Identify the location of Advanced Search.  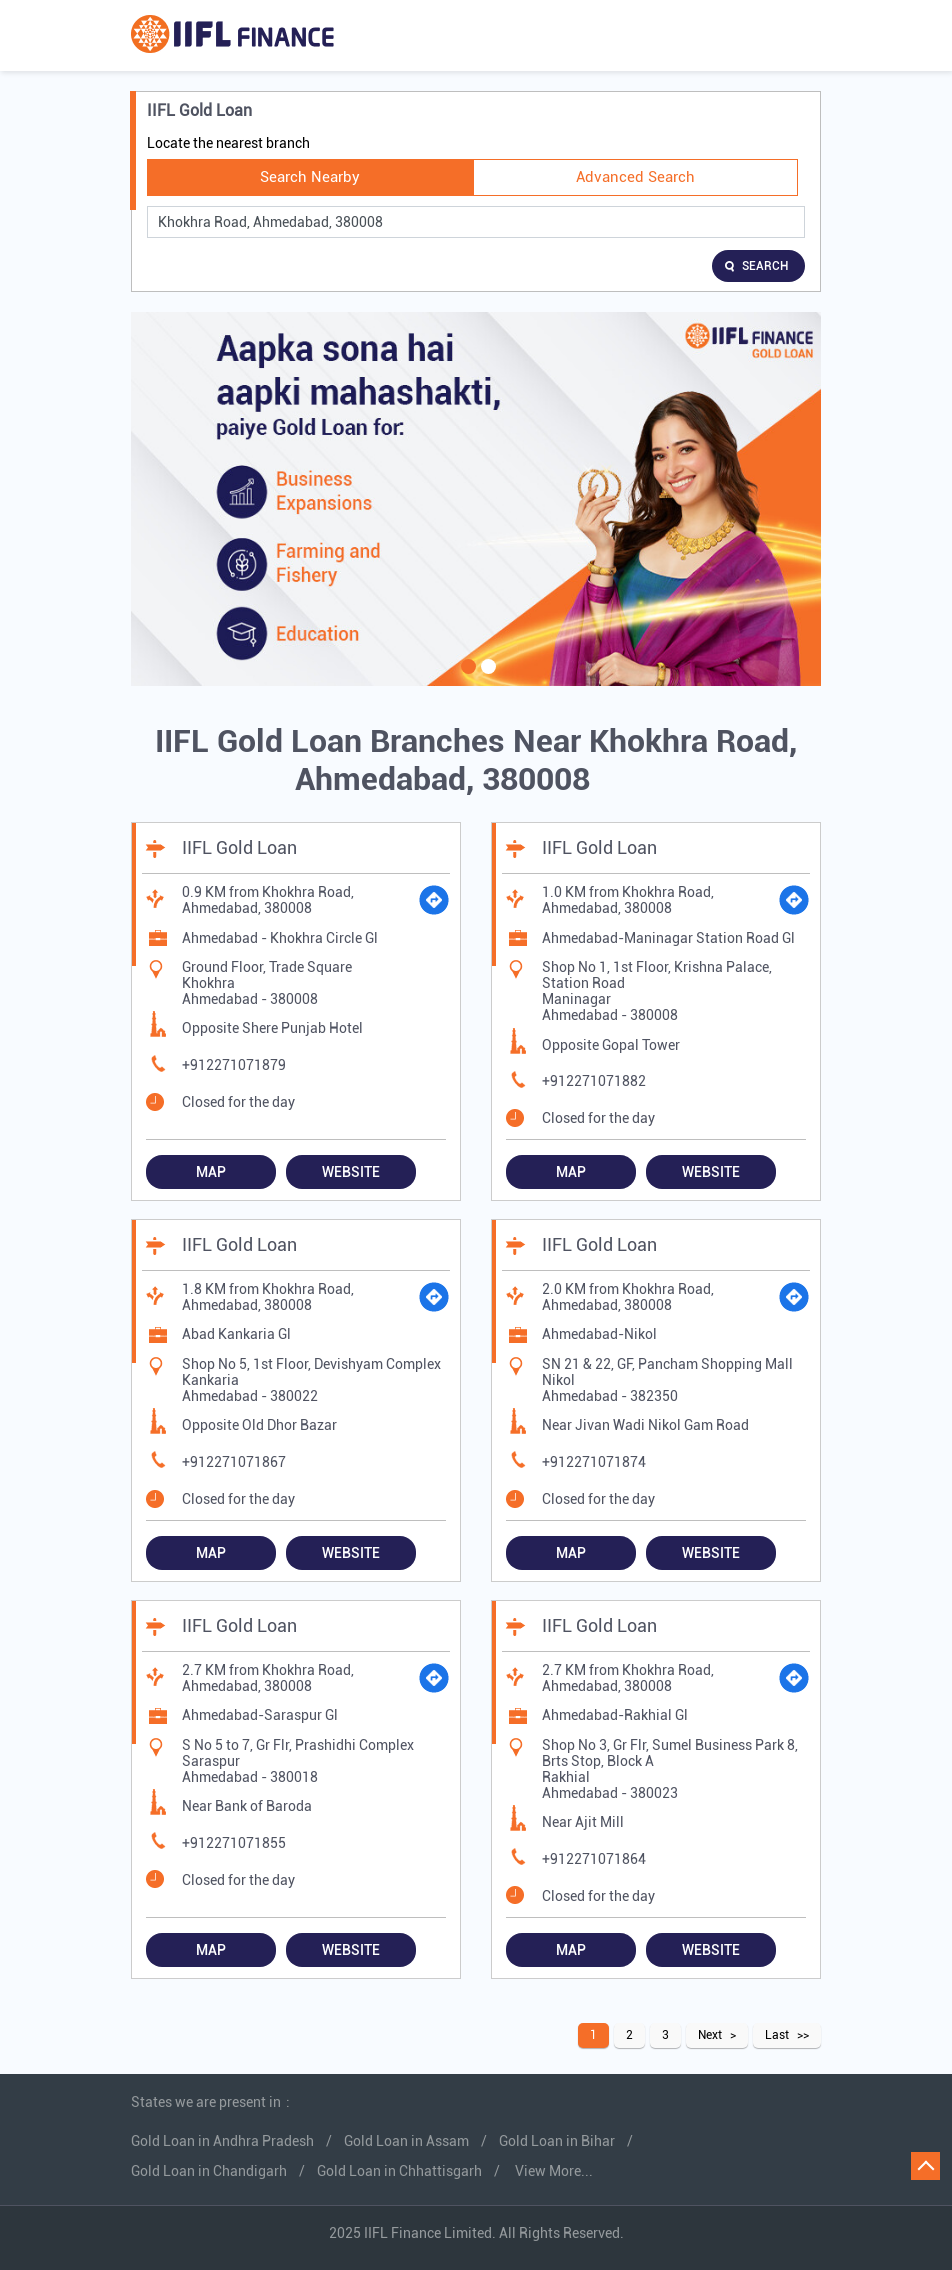
(635, 177).